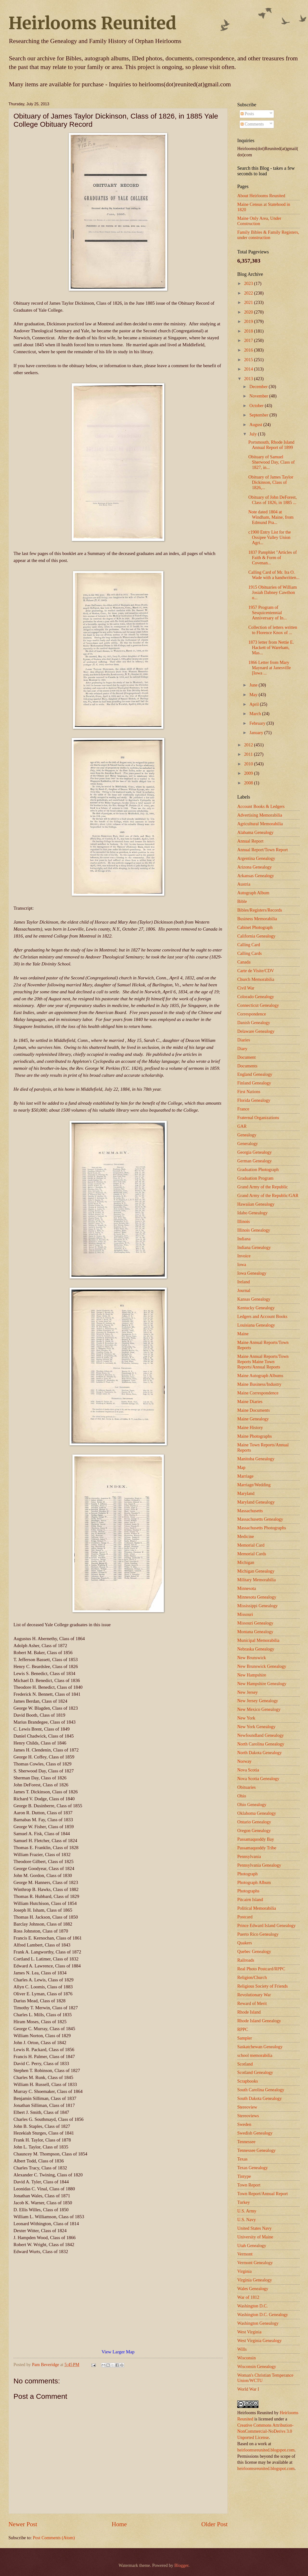 The width and height of the screenshot is (308, 2576). Describe the element at coordinates (254, 434) in the screenshot. I see `July` at that location.